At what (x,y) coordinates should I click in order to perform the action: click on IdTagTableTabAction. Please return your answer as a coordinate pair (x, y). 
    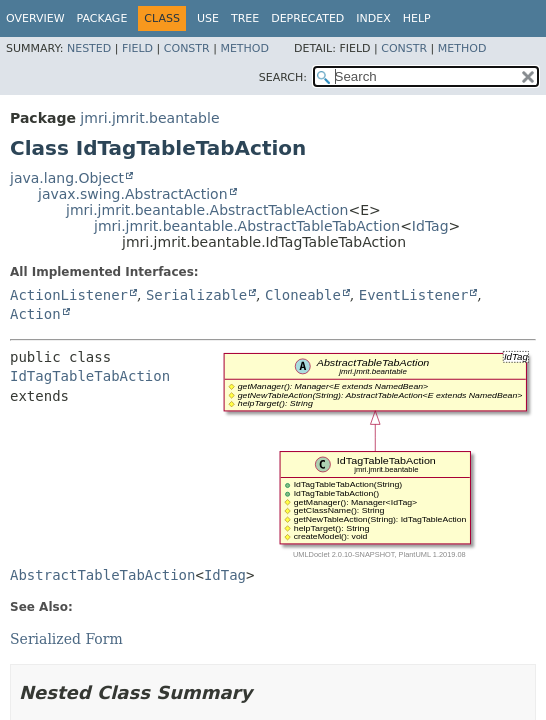
    Looking at the image, I should click on (90, 376).